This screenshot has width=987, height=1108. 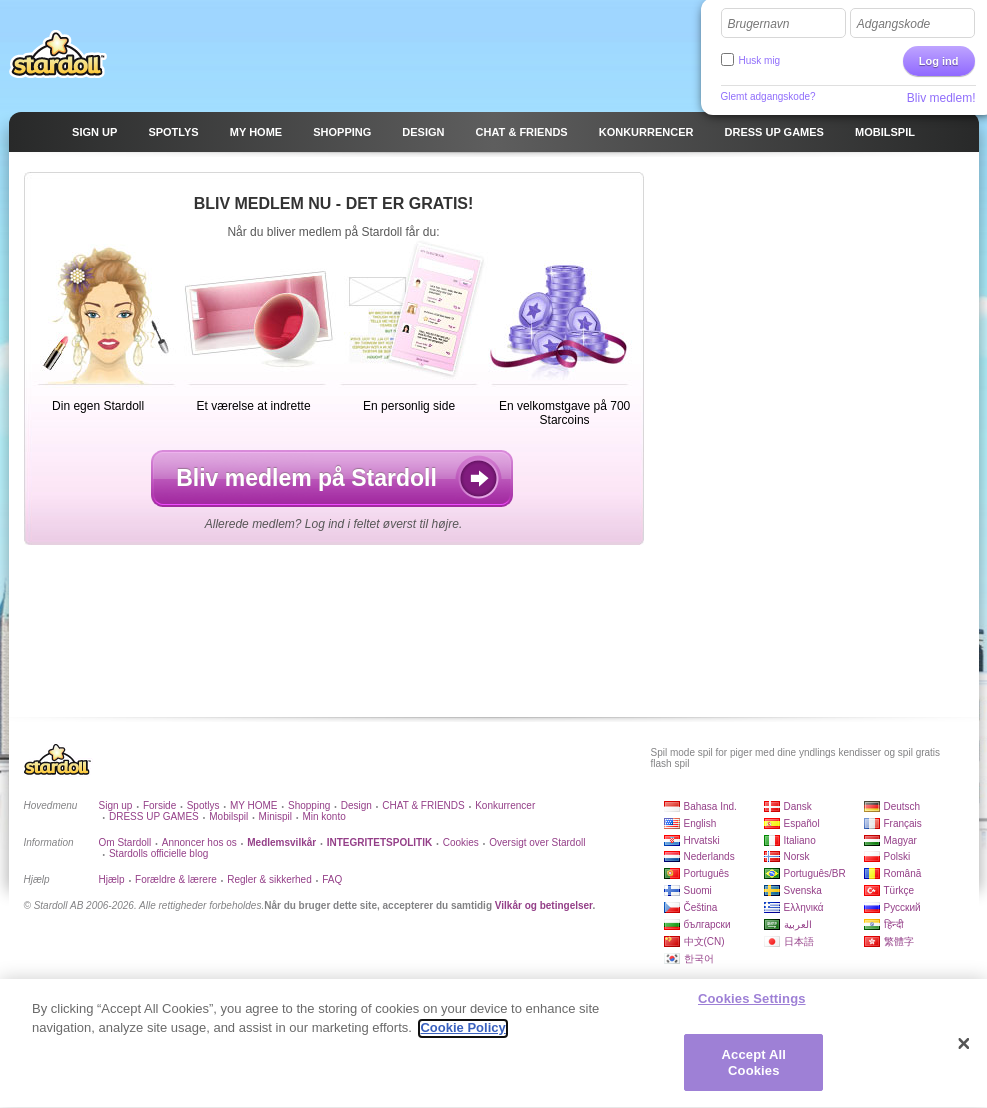 I want to click on Design, so click(x=356, y=805).